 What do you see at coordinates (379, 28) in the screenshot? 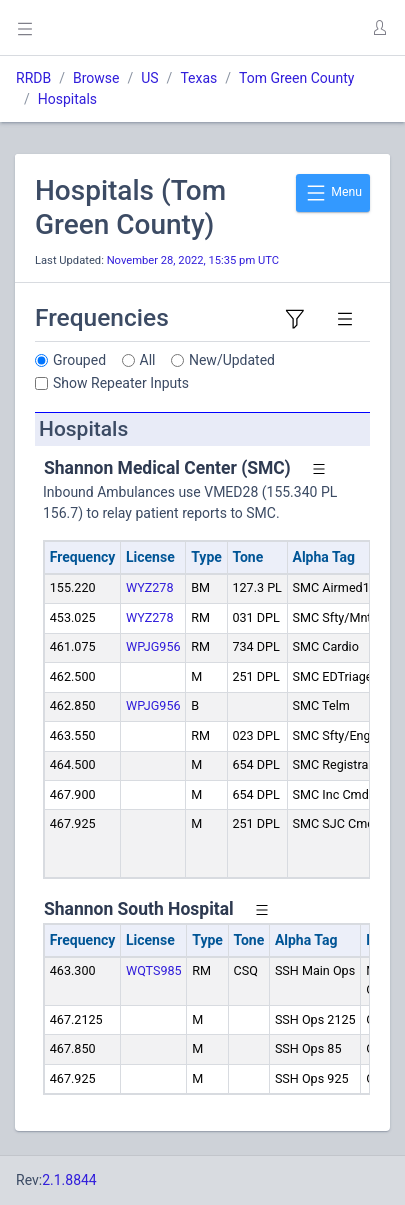
I see `[button]` at bounding box center [379, 28].